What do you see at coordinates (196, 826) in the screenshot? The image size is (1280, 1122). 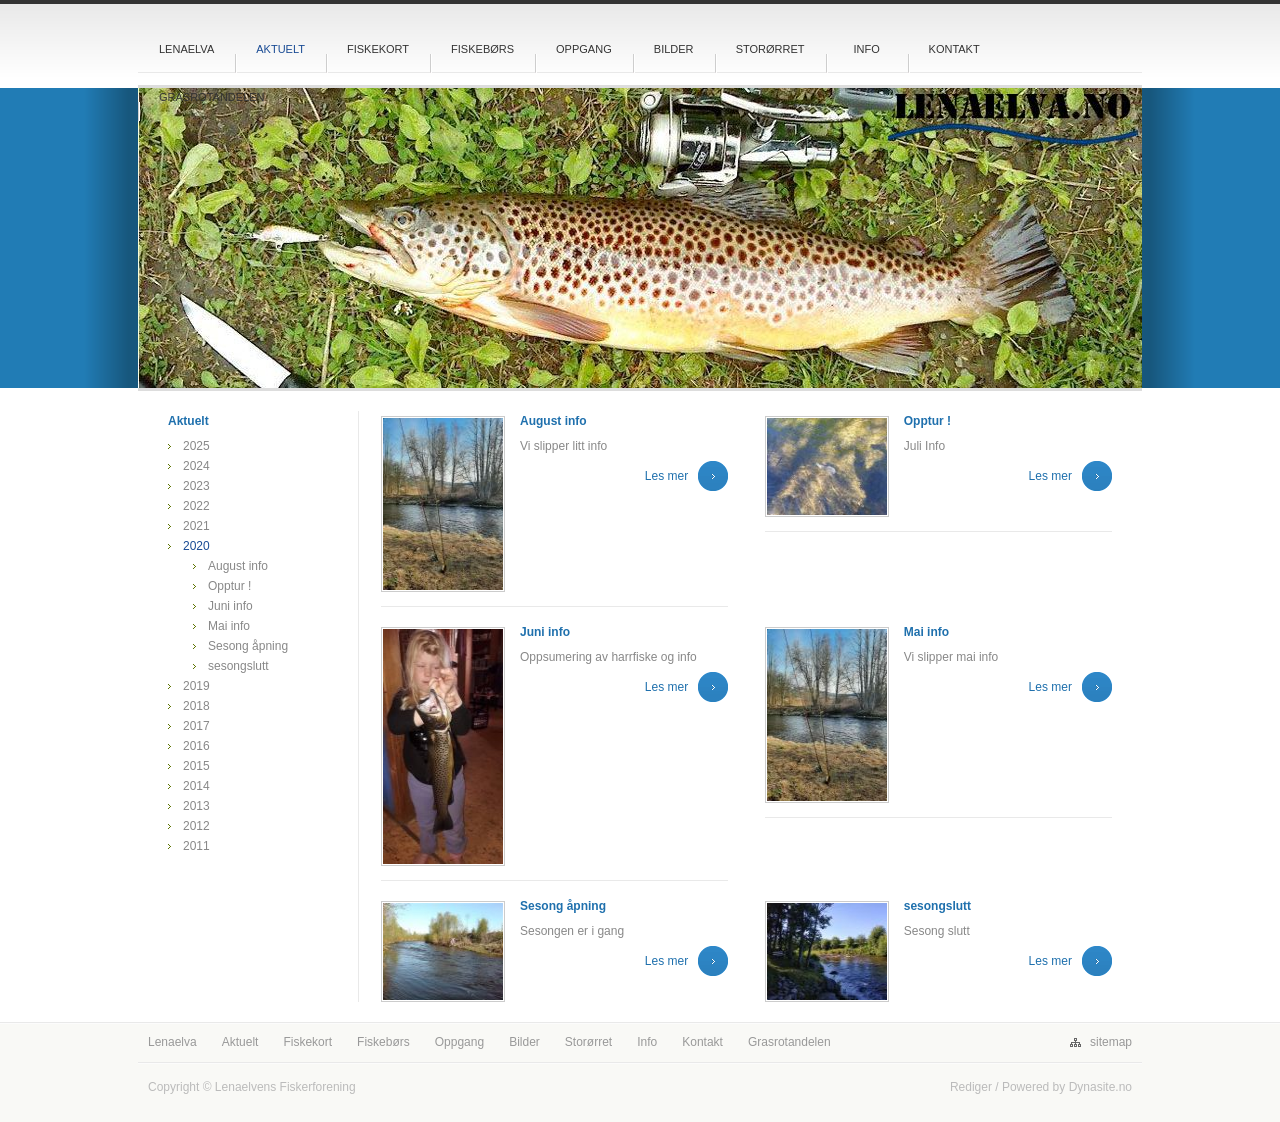 I see `2012` at bounding box center [196, 826].